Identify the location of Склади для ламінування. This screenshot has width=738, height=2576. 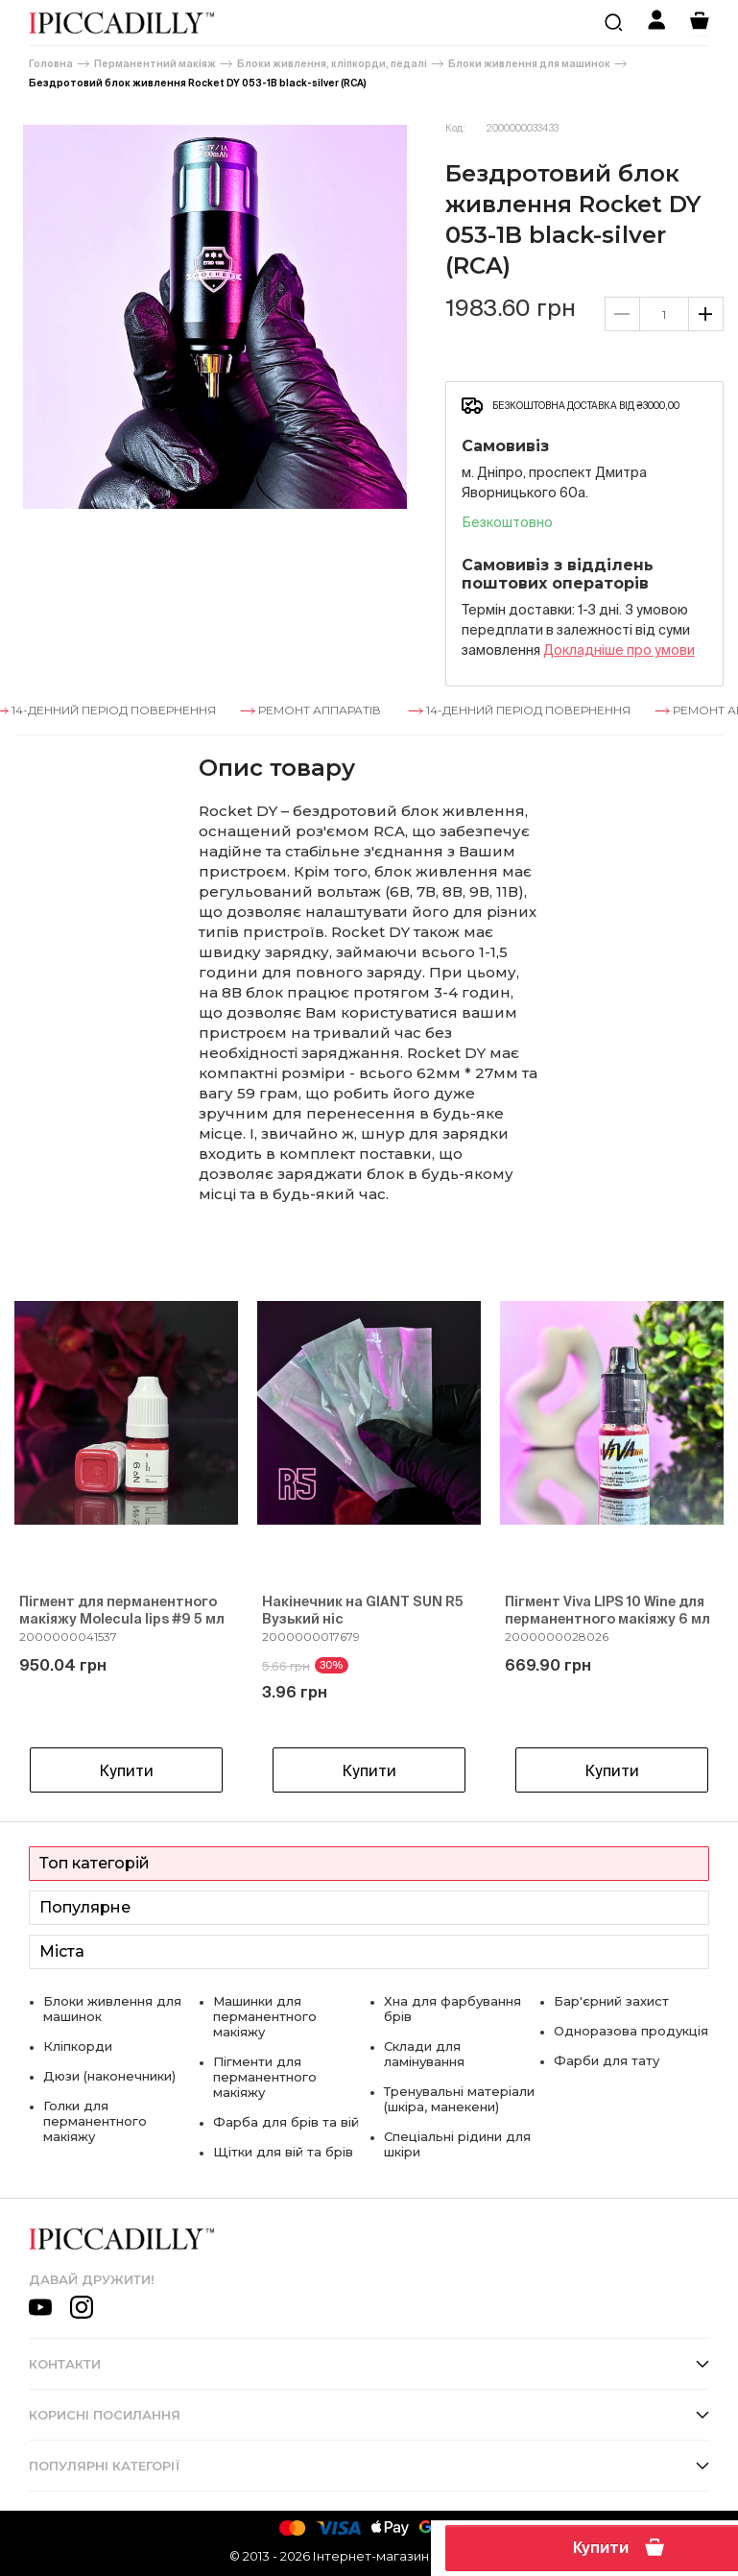
(424, 2053).